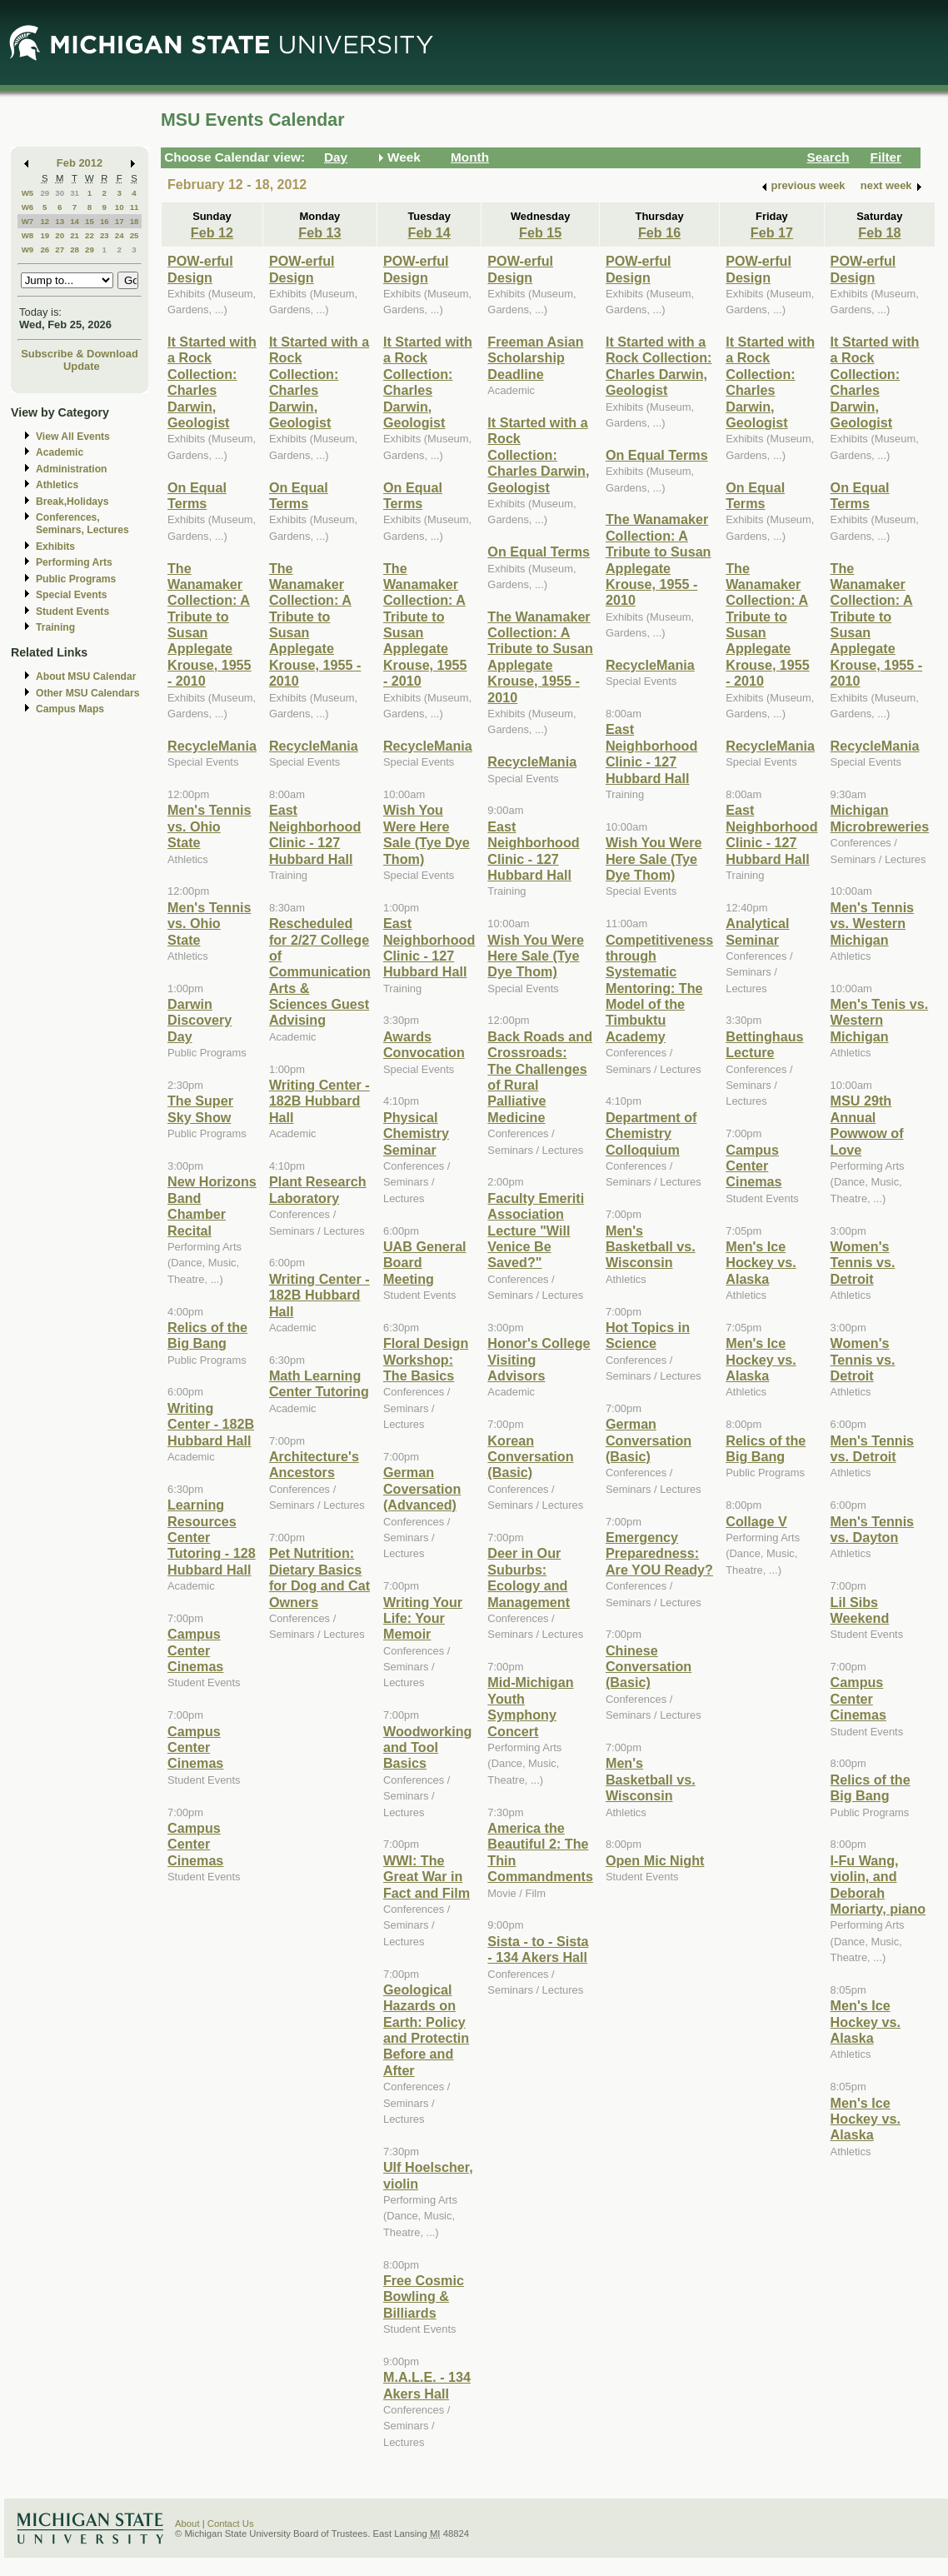 The width and height of the screenshot is (948, 2576). Describe the element at coordinates (44, 235) in the screenshot. I see `19` at that location.